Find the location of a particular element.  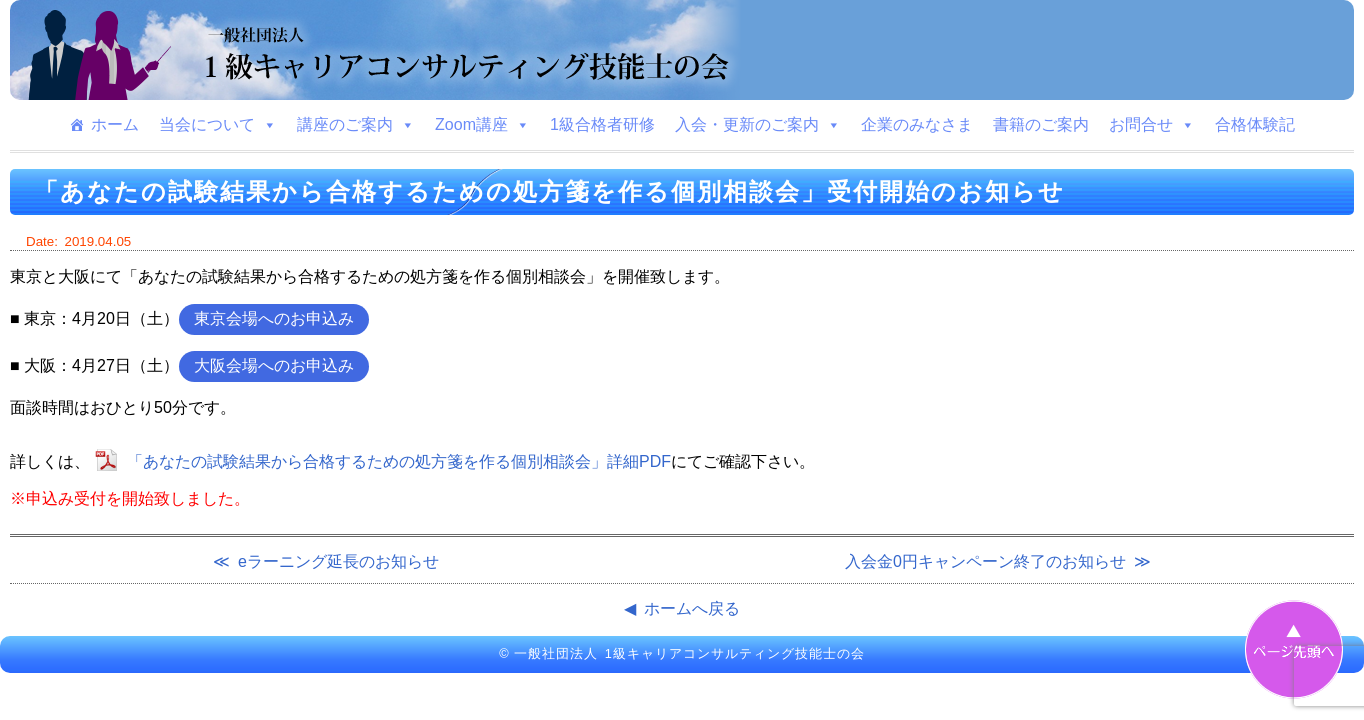

講座のご案内 is located at coordinates (356, 125).